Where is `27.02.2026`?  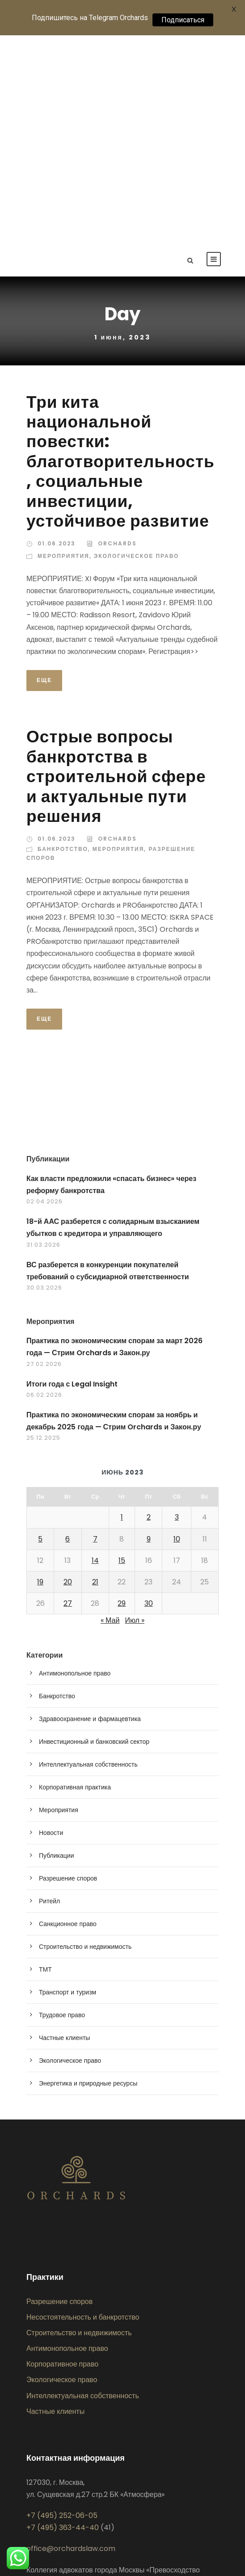
27.02.2026 is located at coordinates (44, 1156).